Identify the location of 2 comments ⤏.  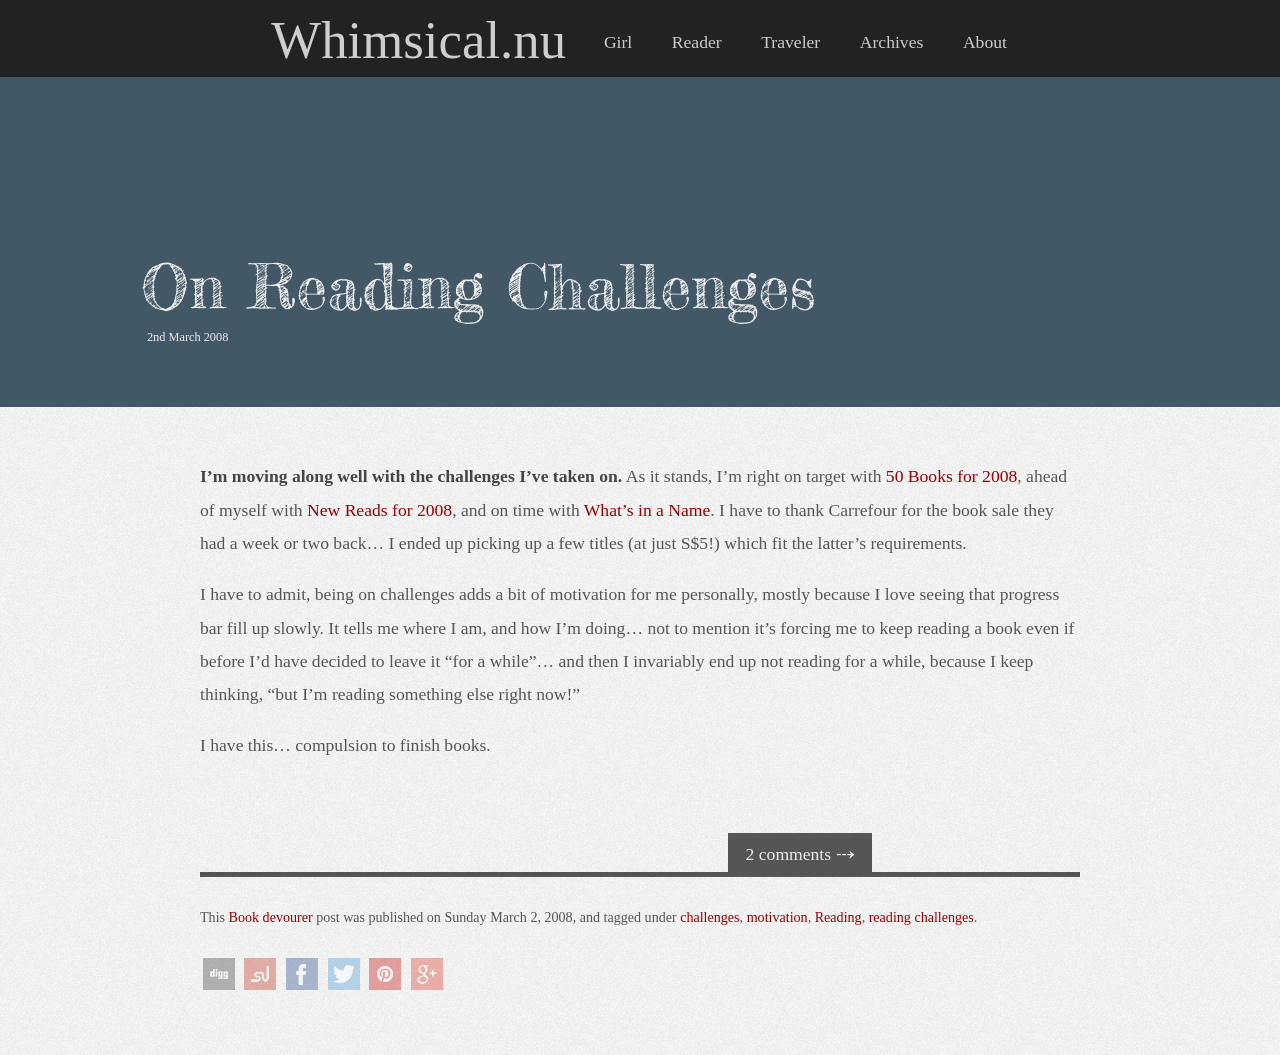
(800, 854).